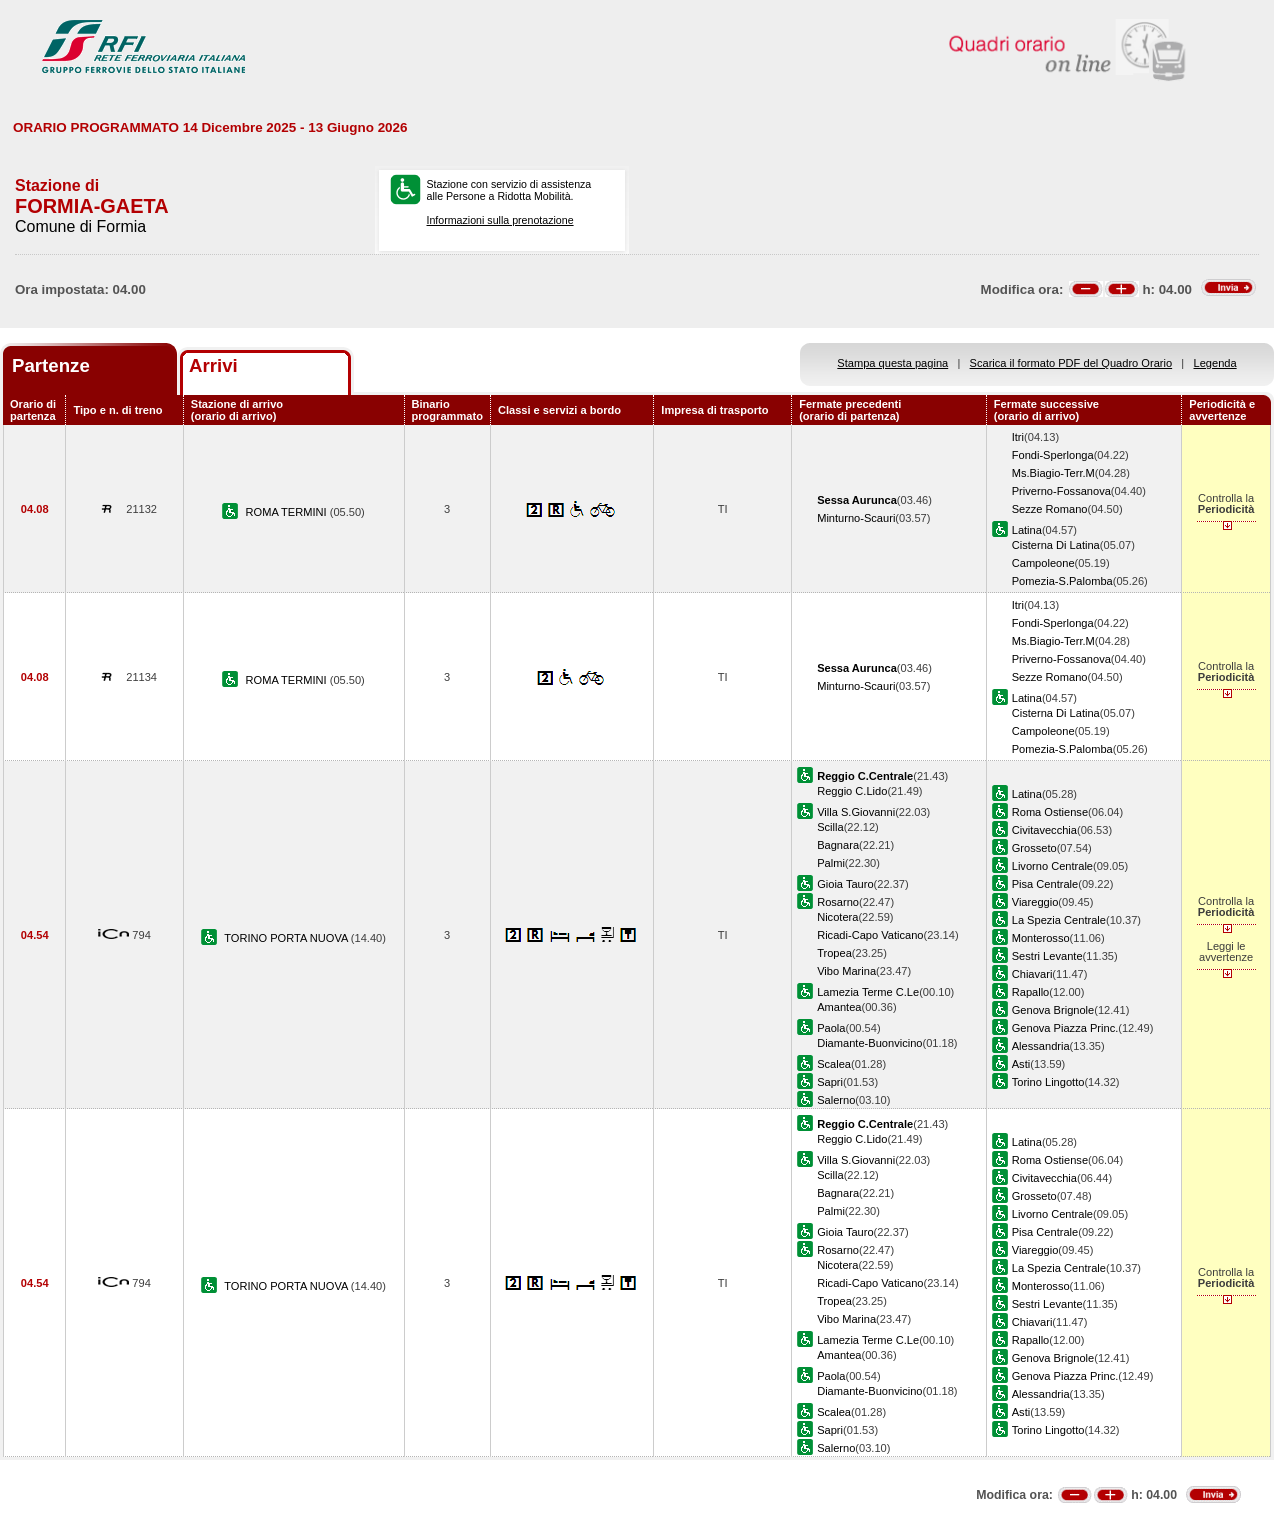 The height and width of the screenshot is (1524, 1274). What do you see at coordinates (870, 935) in the screenshot?
I see `Ricadi-Capo Vaticano` at bounding box center [870, 935].